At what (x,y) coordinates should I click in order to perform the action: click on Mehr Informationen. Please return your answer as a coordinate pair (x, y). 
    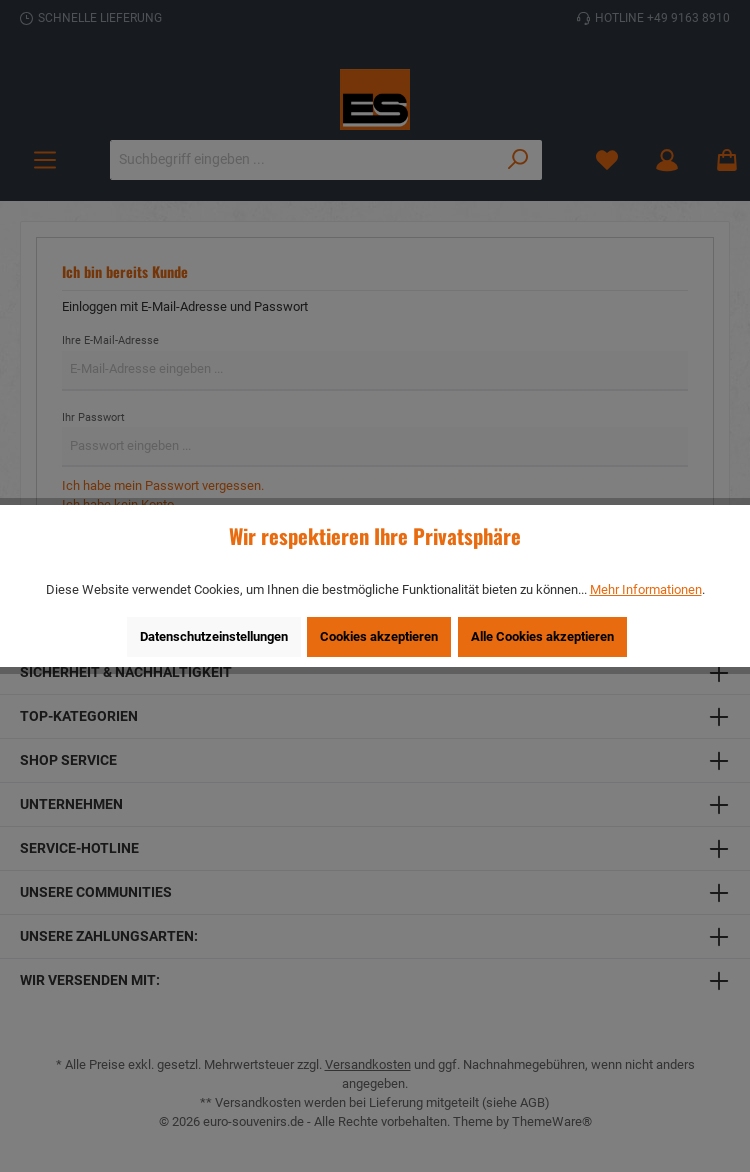
    Looking at the image, I should click on (646, 589).